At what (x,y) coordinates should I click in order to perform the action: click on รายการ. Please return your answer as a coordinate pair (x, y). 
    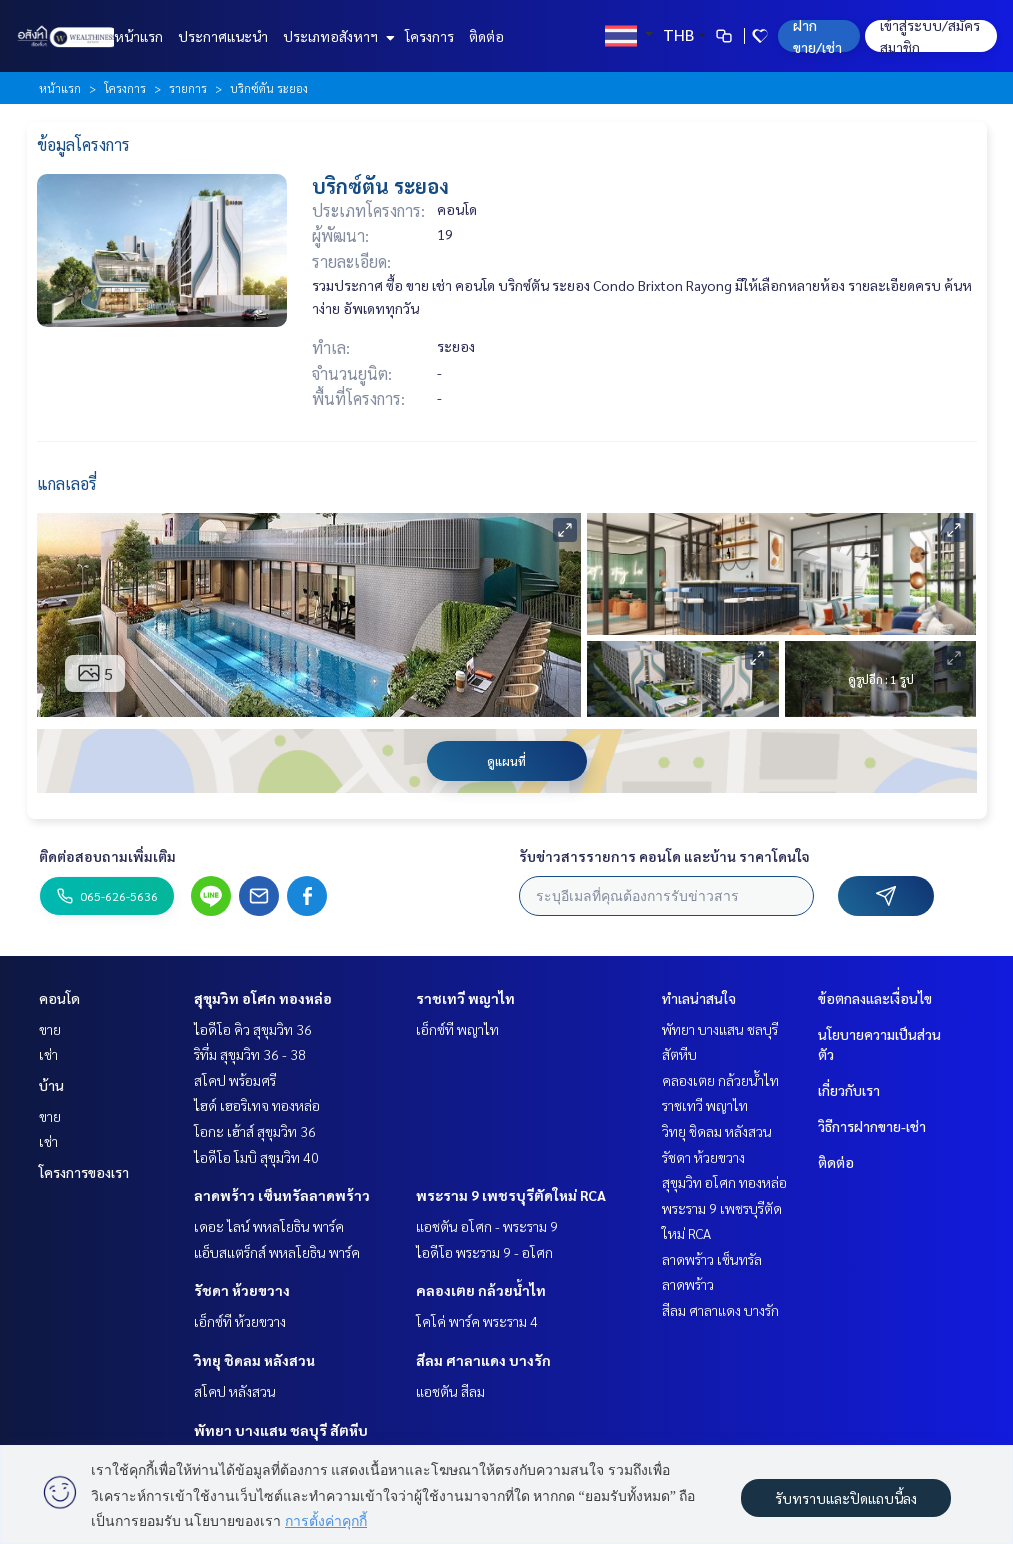
    Looking at the image, I should click on (188, 88).